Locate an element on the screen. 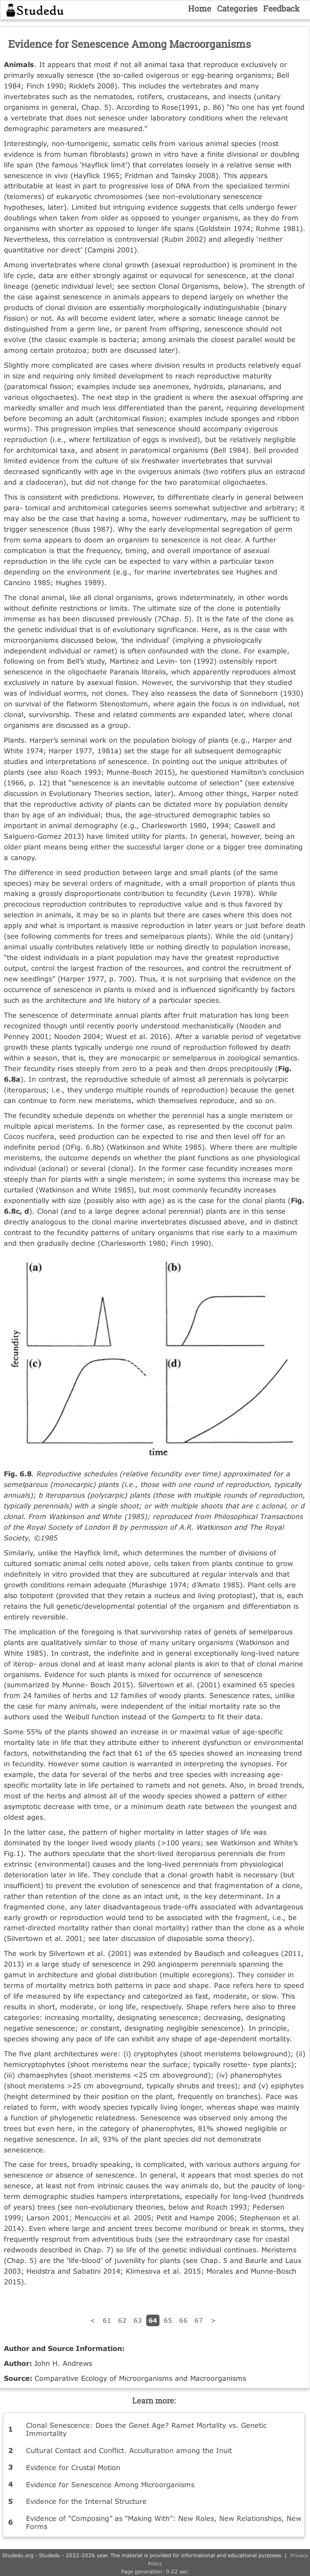  Home is located at coordinates (199, 8).